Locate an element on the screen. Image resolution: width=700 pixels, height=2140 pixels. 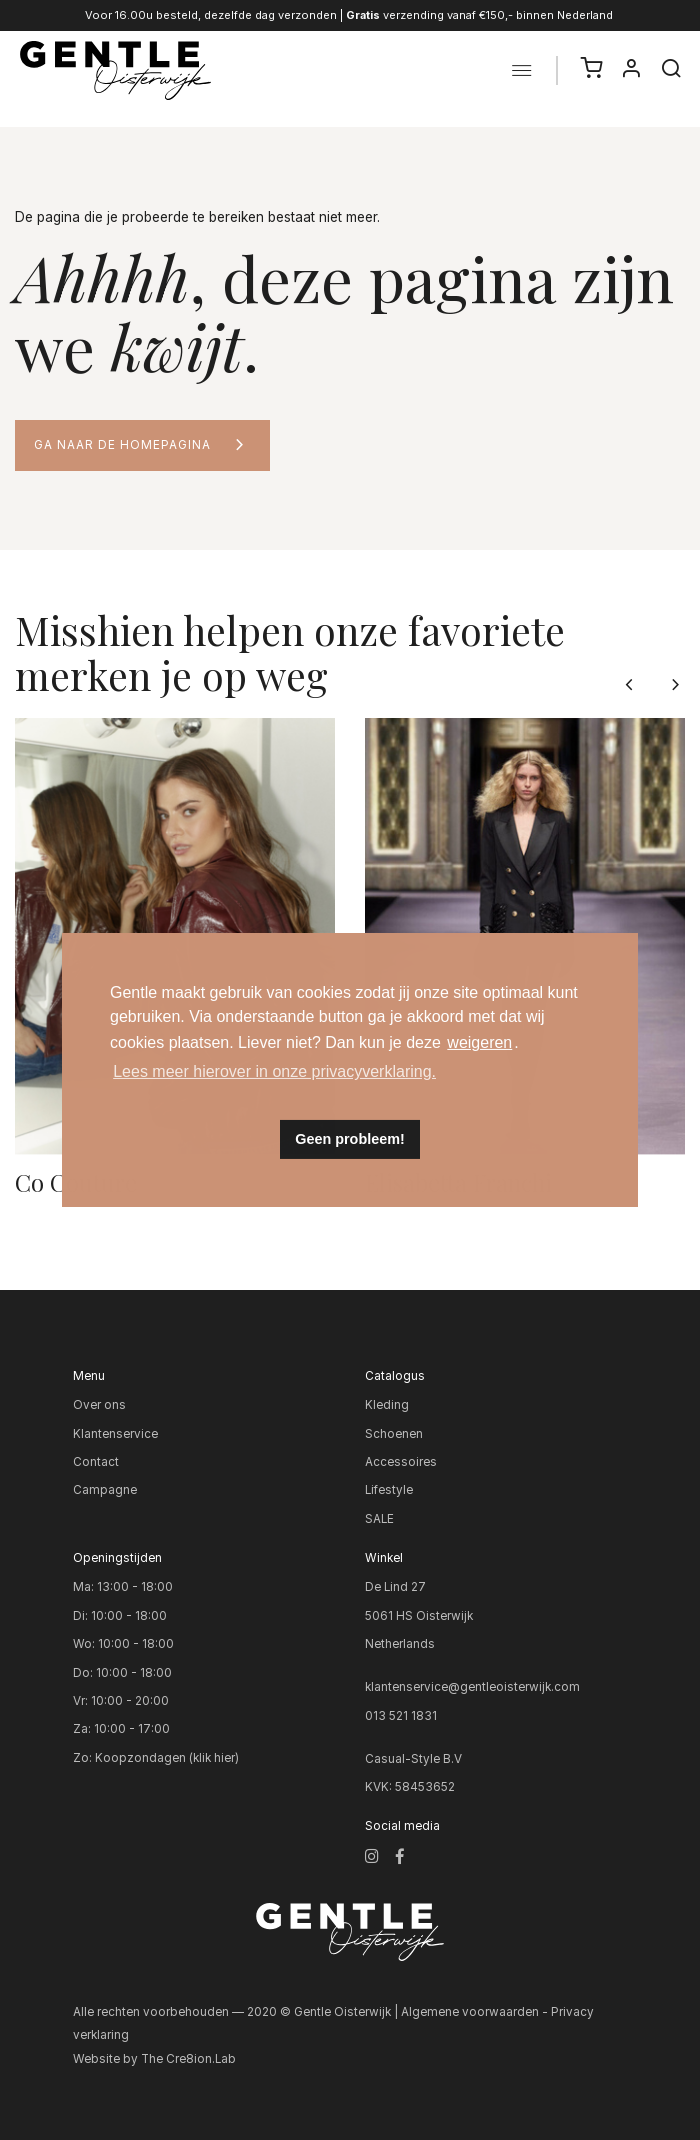
Koopzondagen (klik hier) is located at coordinates (167, 1758).